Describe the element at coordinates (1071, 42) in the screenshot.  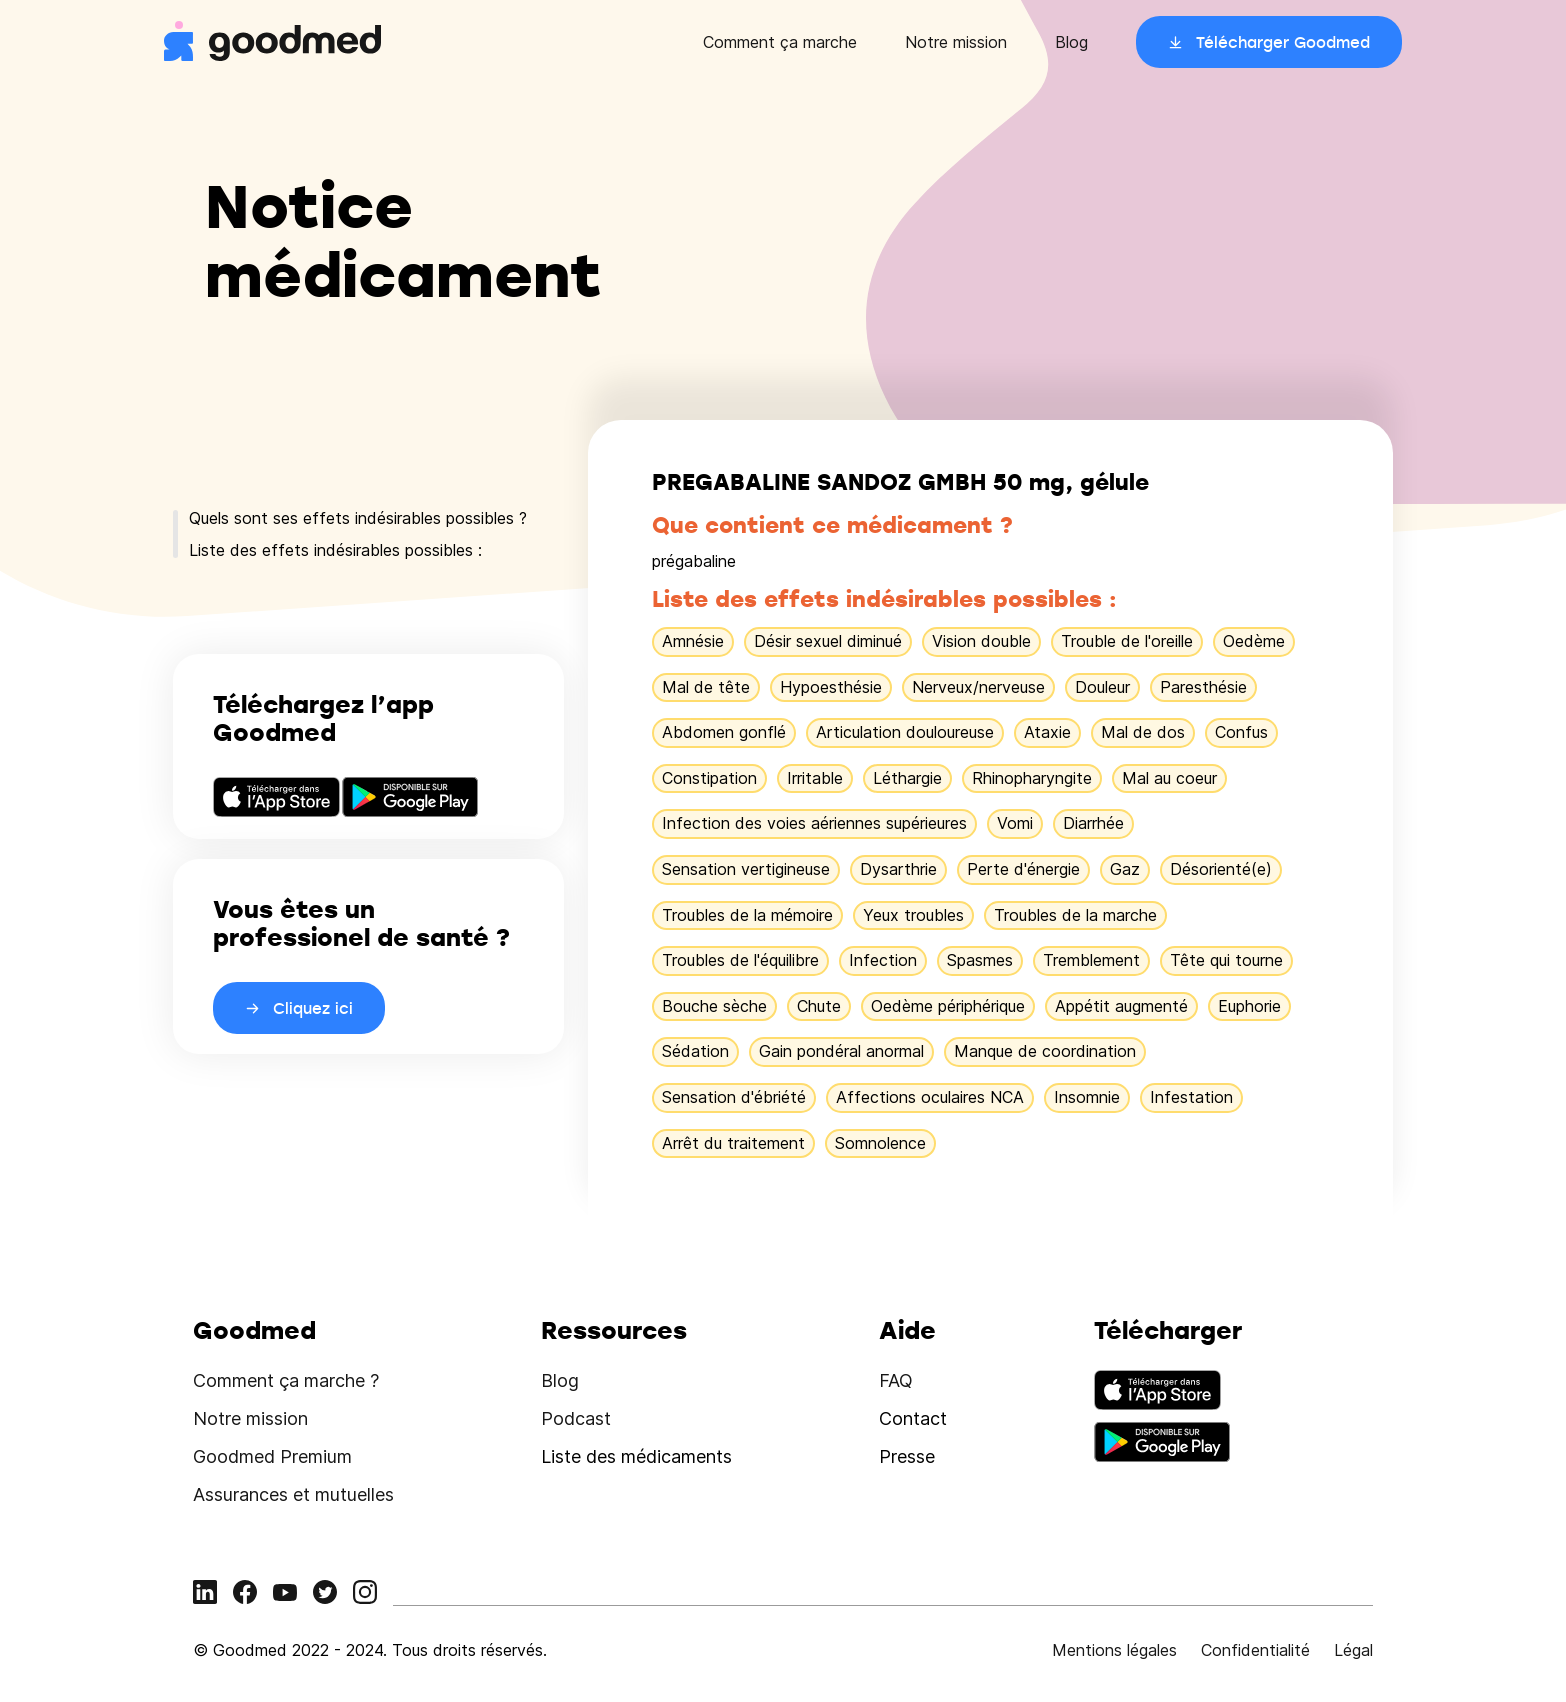
I see `Blog` at that location.